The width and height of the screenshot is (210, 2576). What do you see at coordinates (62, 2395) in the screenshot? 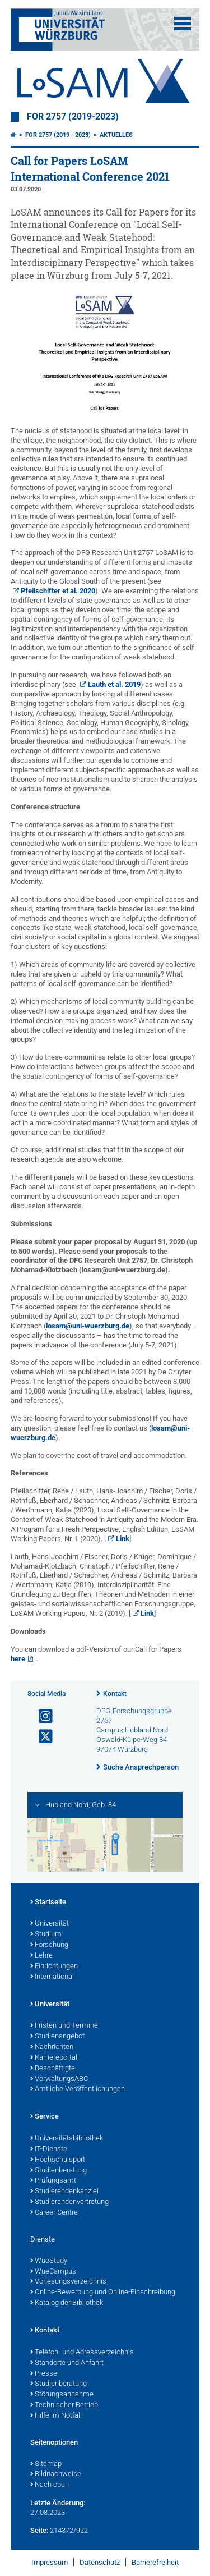
I see `Störungsannahme` at bounding box center [62, 2395].